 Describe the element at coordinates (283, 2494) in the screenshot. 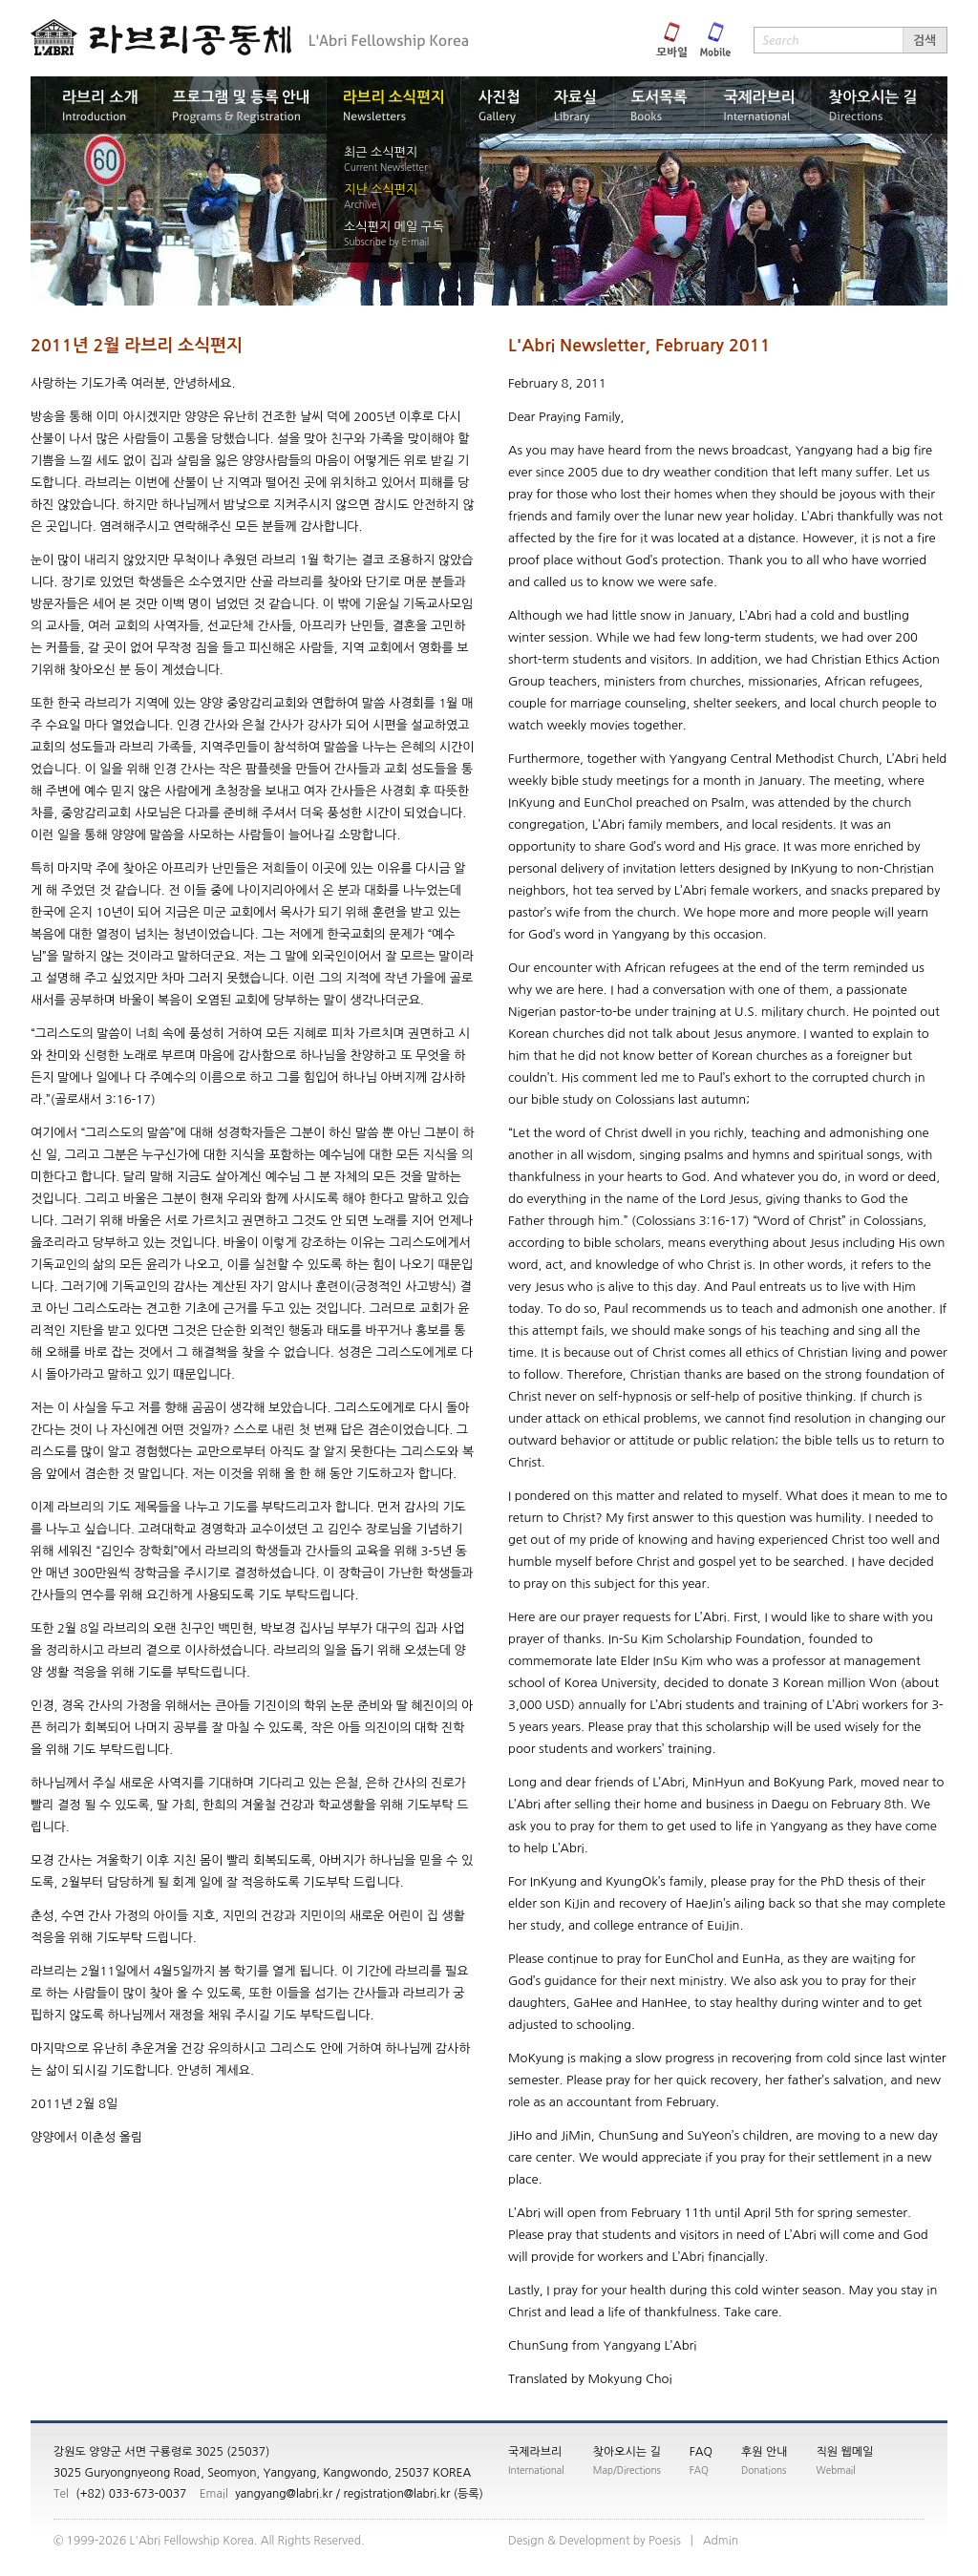

I see `yangyang@labri.kr` at that location.